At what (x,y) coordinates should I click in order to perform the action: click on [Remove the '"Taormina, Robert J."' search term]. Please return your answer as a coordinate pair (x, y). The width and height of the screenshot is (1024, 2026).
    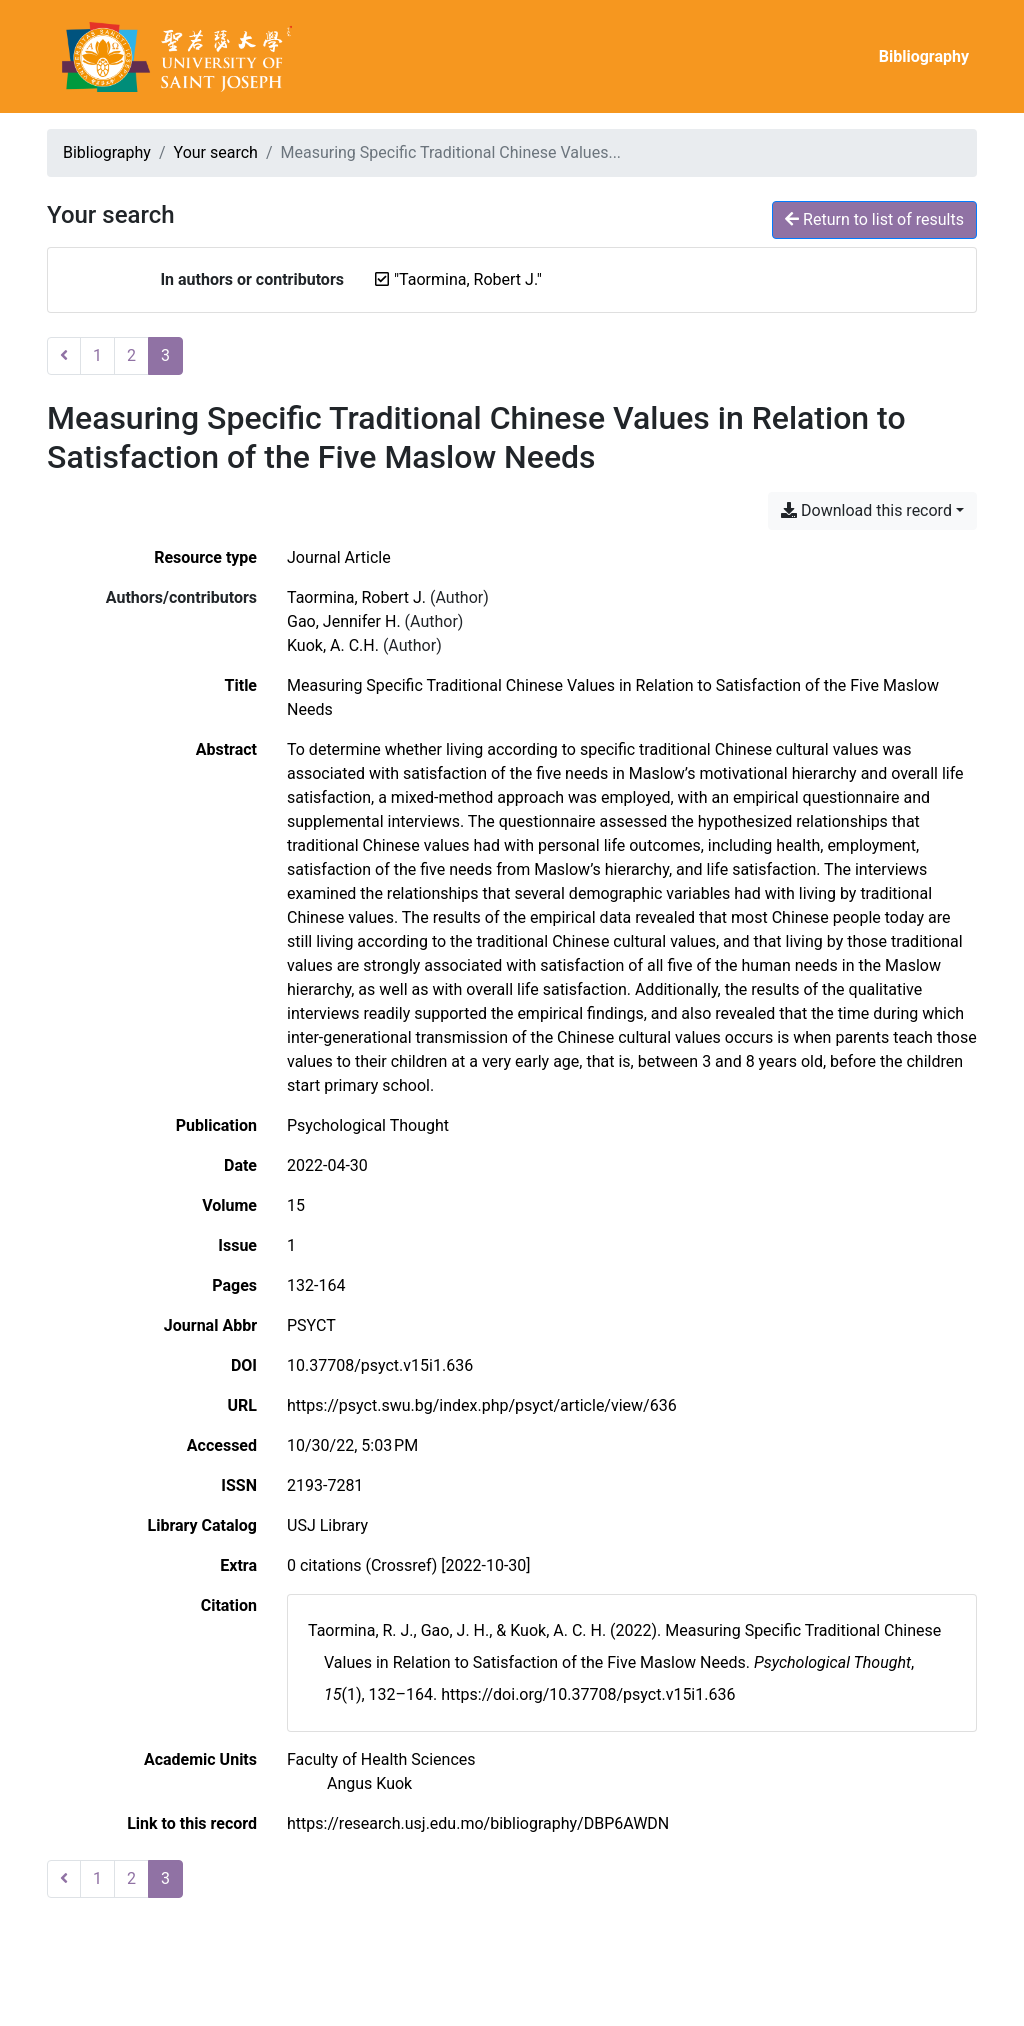
    Looking at the image, I should click on (468, 279).